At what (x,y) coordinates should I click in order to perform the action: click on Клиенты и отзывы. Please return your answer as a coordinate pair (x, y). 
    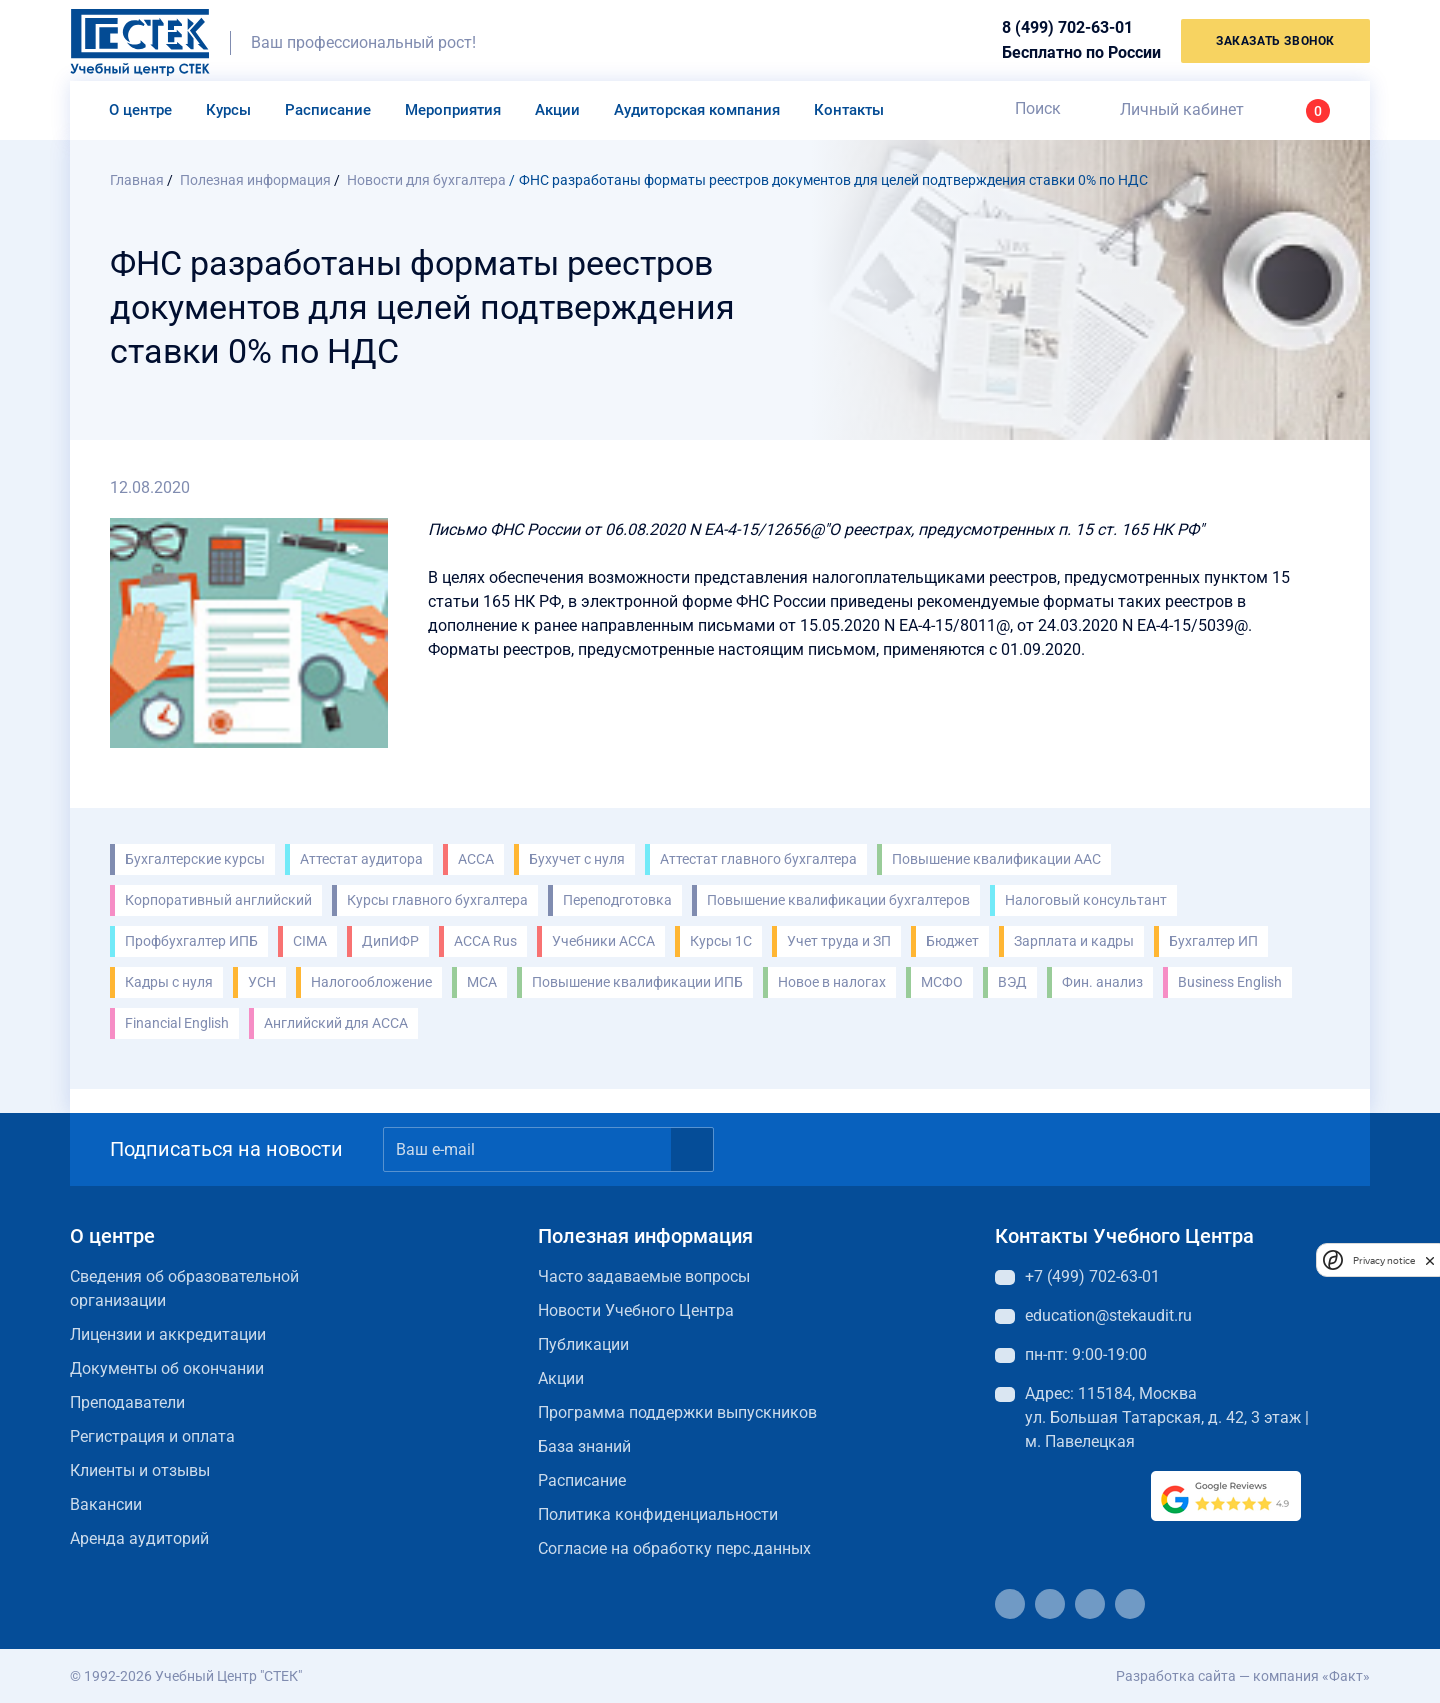
    Looking at the image, I should click on (140, 1470).